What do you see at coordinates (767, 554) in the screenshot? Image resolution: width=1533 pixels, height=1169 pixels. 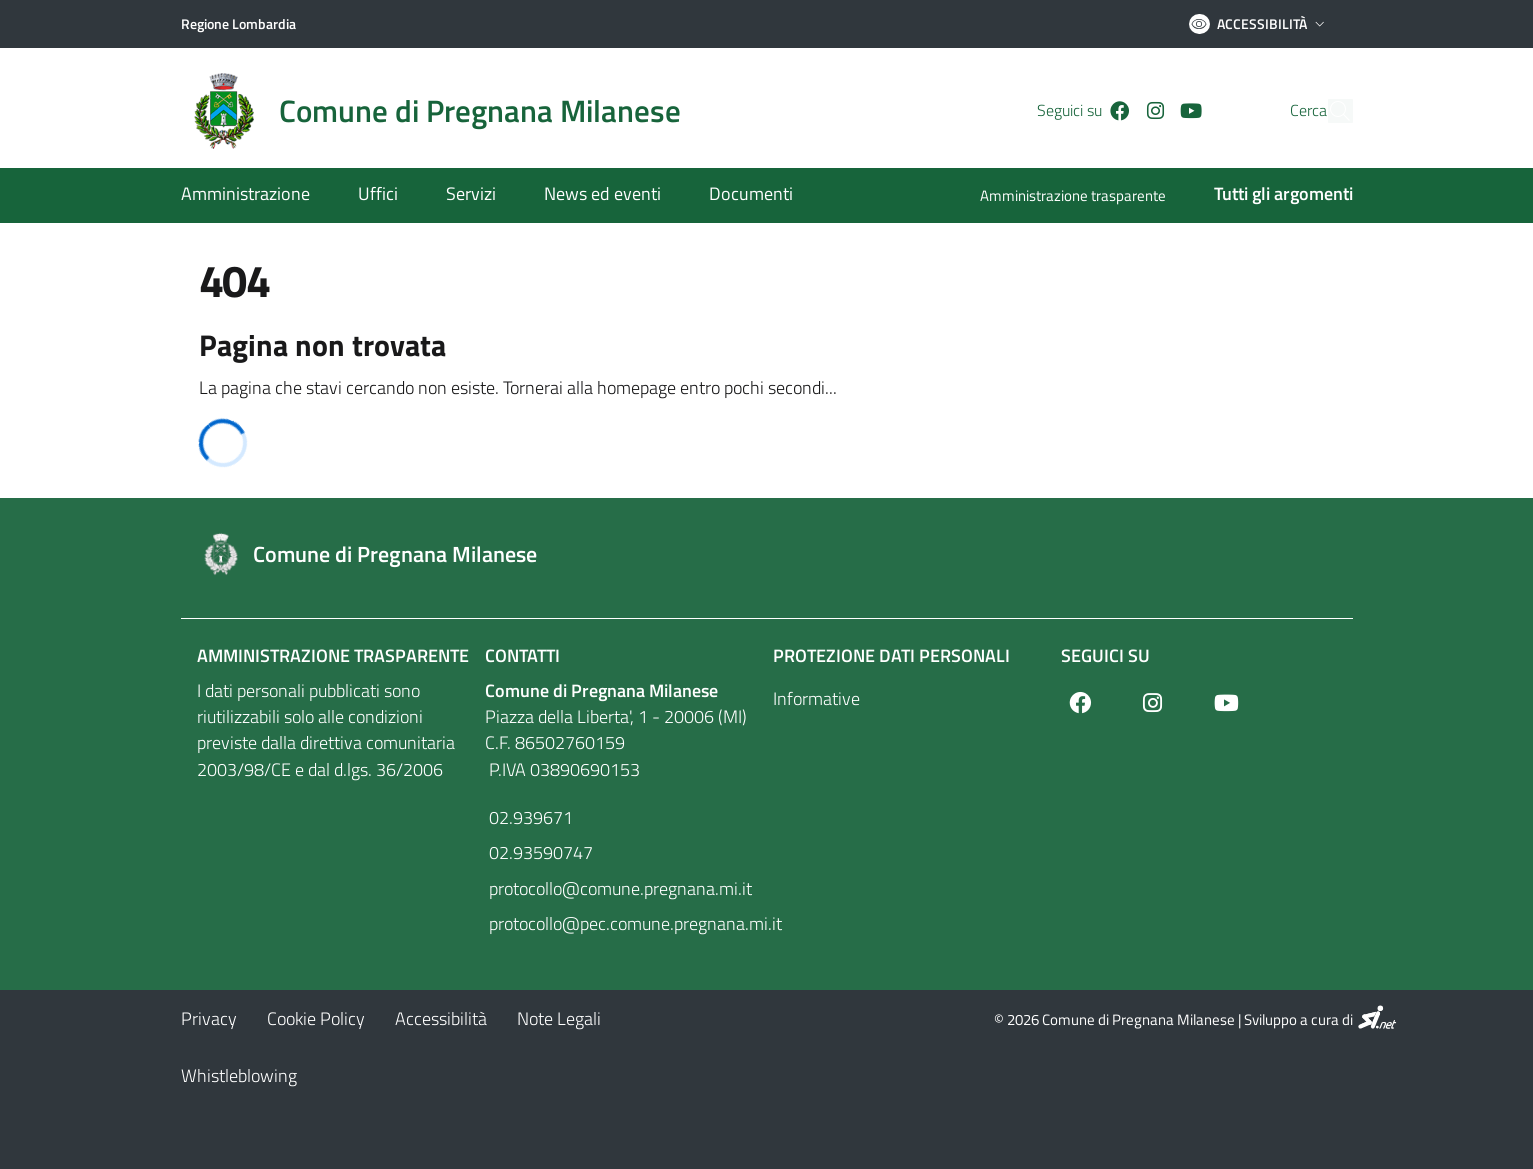 I see `[Footer logo image]` at bounding box center [767, 554].